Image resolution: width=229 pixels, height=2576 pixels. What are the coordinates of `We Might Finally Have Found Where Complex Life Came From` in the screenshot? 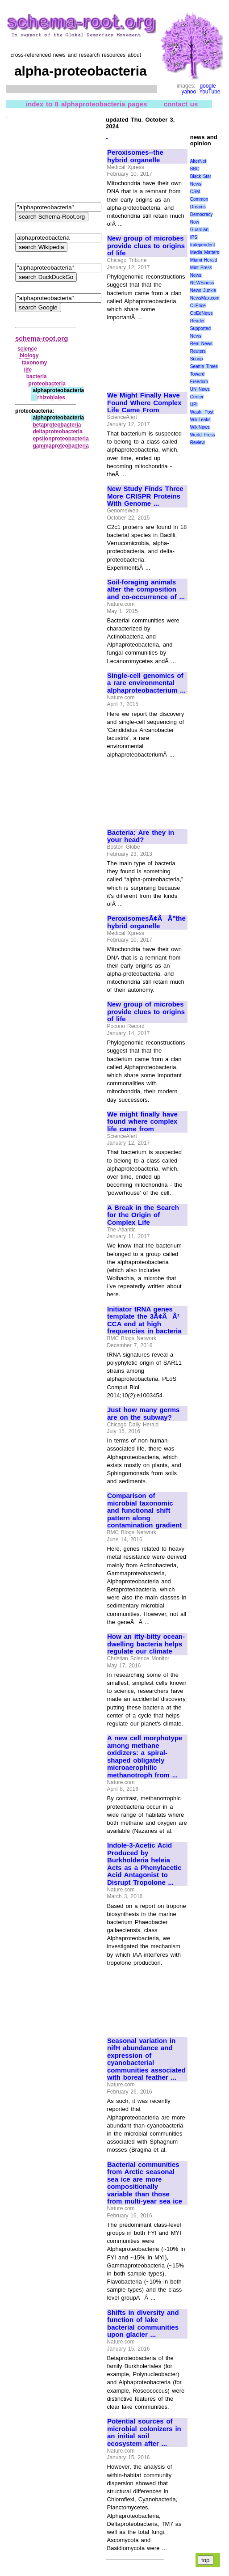 It's located at (144, 403).